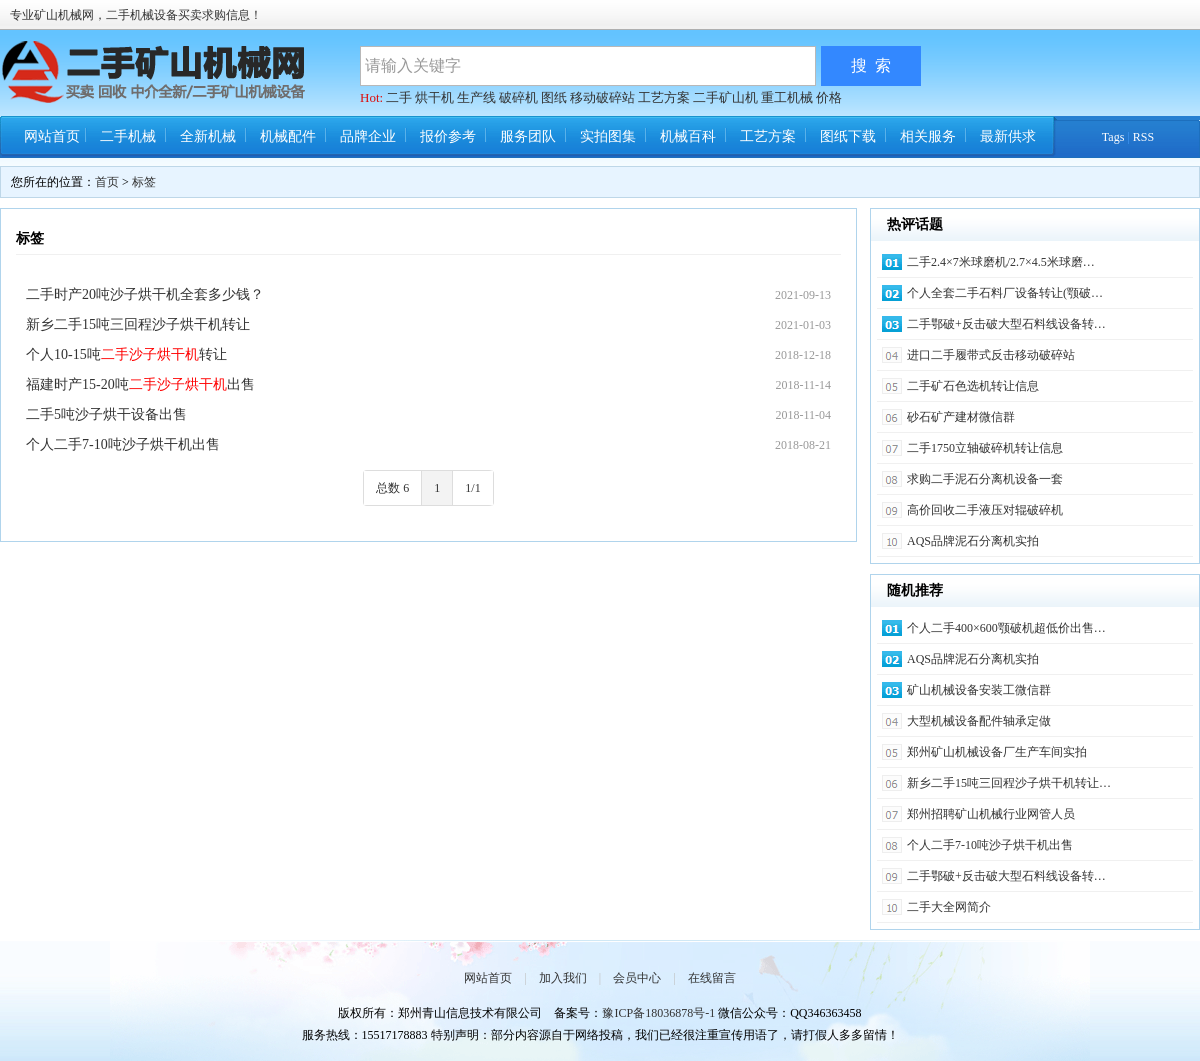 The width and height of the screenshot is (1200, 1061). I want to click on 矿山机械设备安装工微信群, so click(979, 690).